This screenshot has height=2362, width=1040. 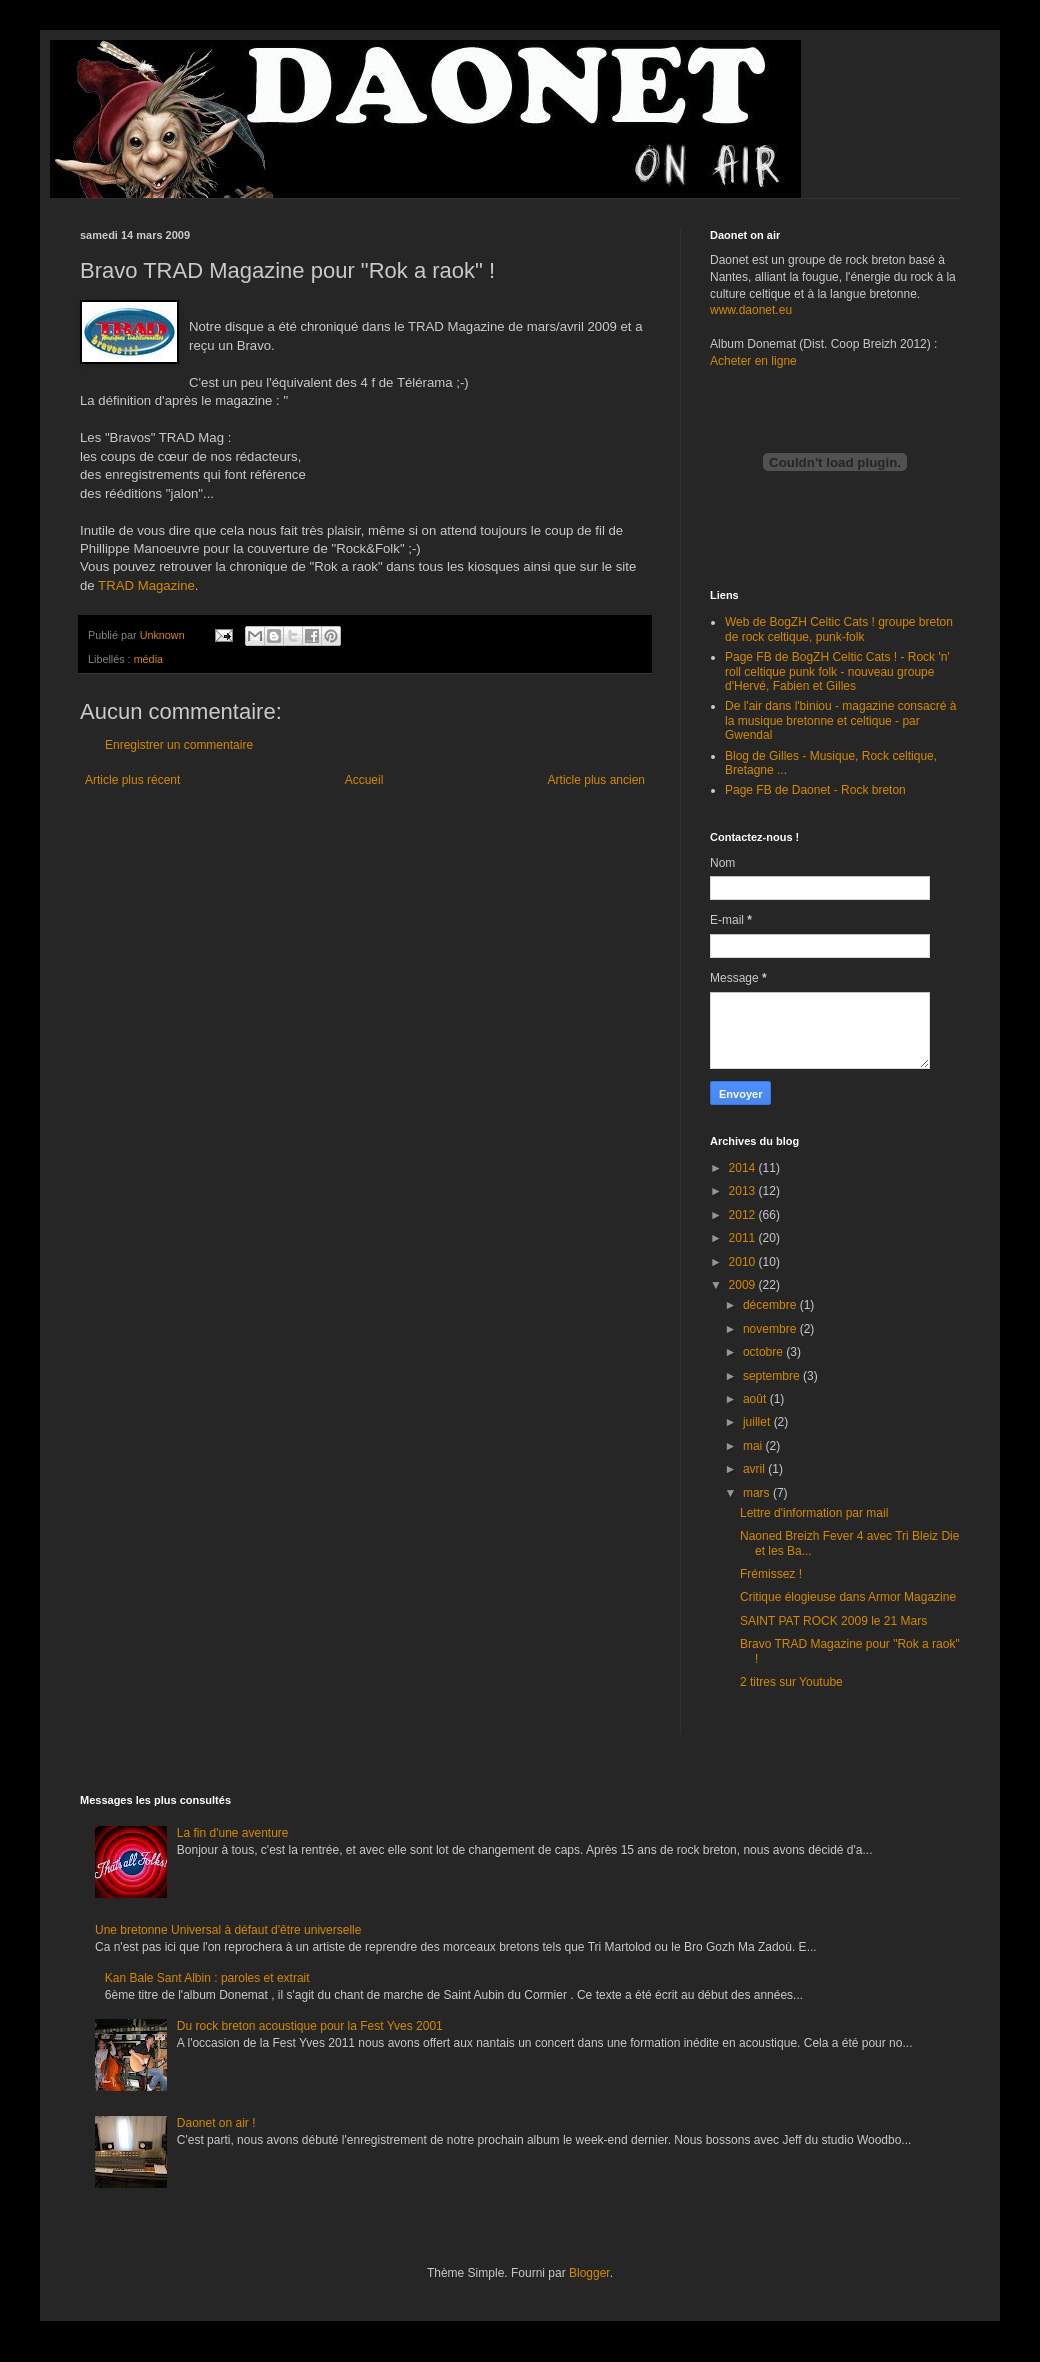 What do you see at coordinates (764, 1352) in the screenshot?
I see `octobre` at bounding box center [764, 1352].